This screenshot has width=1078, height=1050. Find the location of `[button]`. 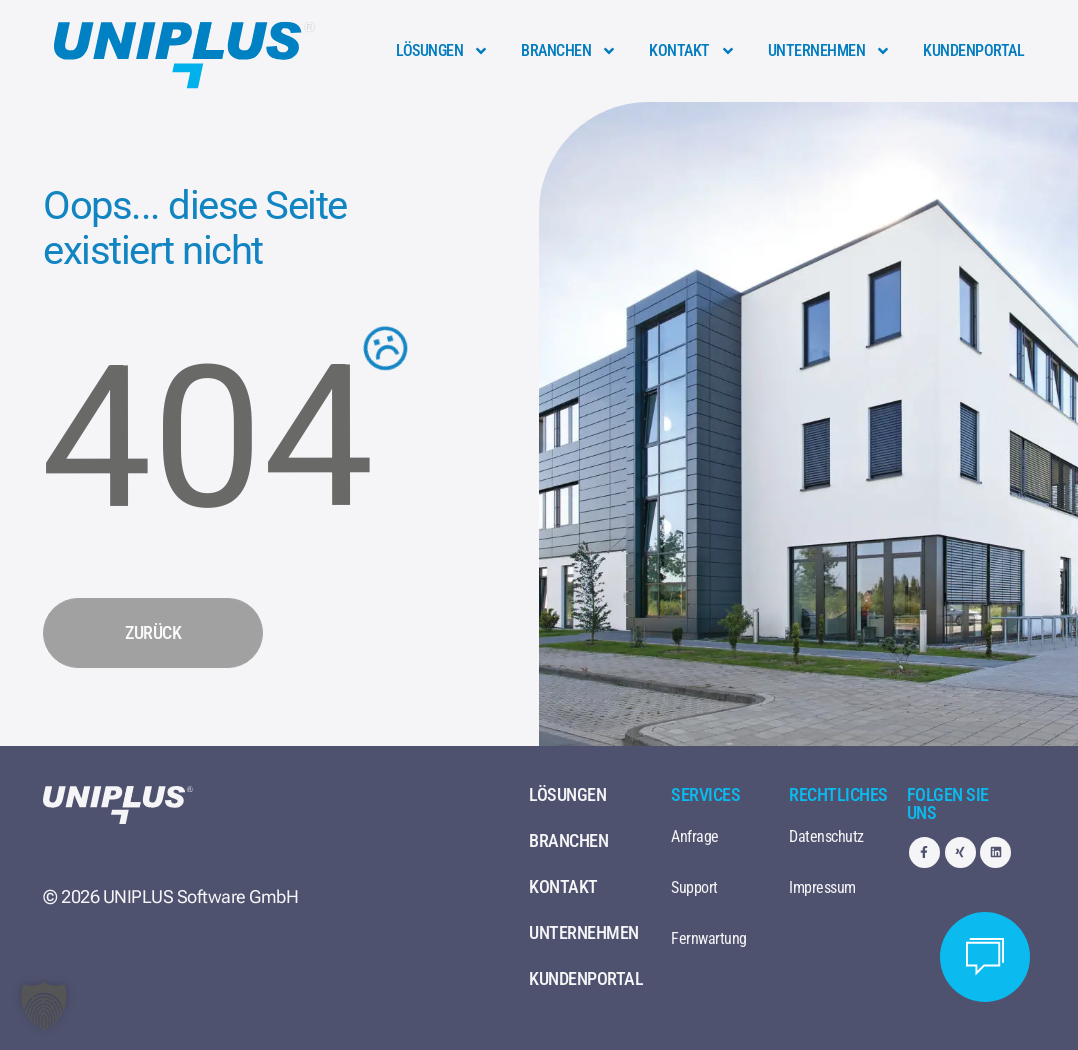

[button] is located at coordinates (44, 1006).